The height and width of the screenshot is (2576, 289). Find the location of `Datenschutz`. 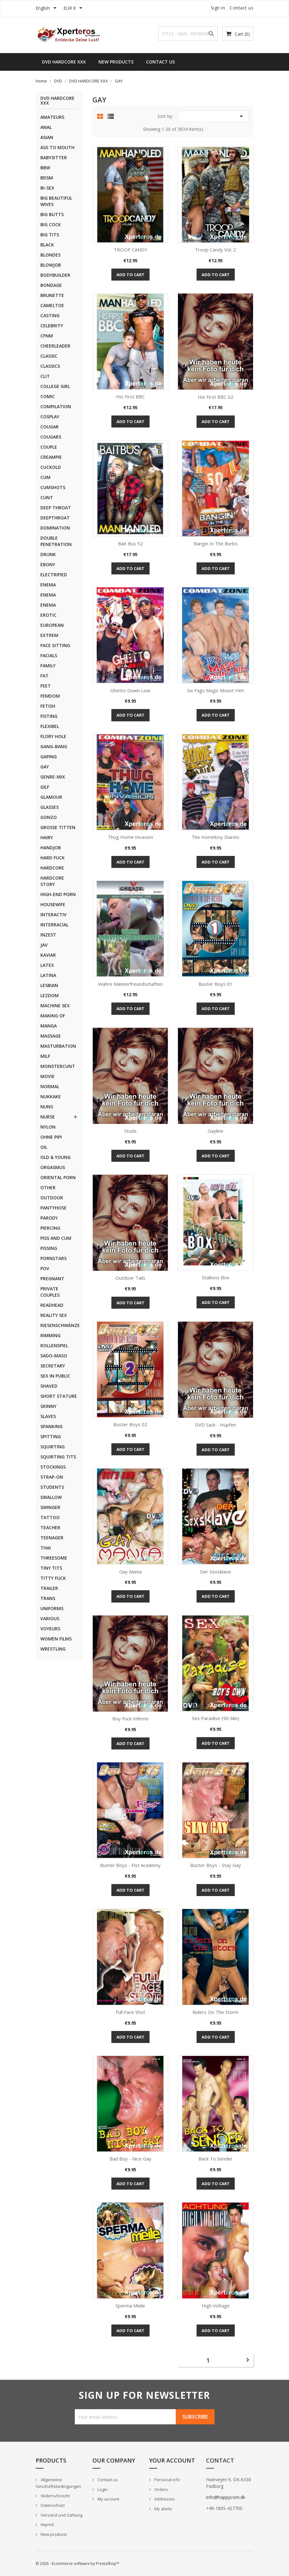

Datenschutz is located at coordinates (52, 2505).